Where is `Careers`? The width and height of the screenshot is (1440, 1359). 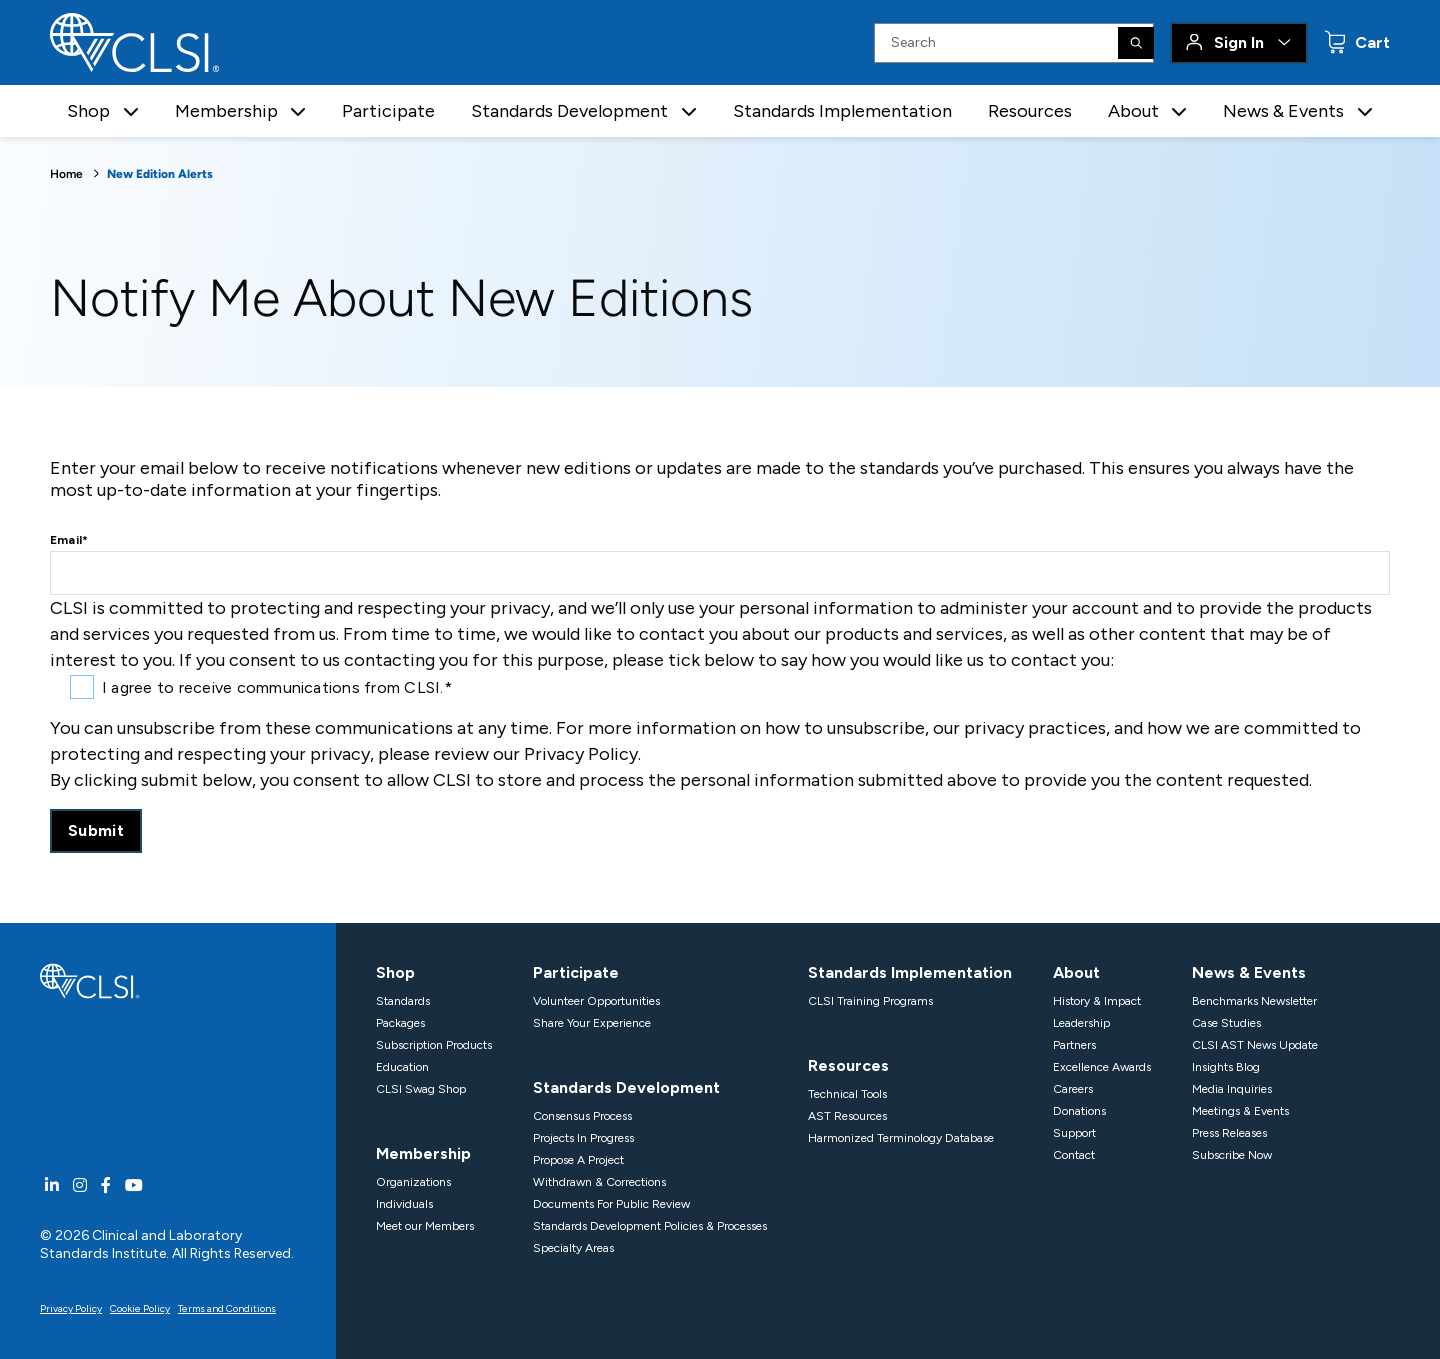 Careers is located at coordinates (1073, 1089).